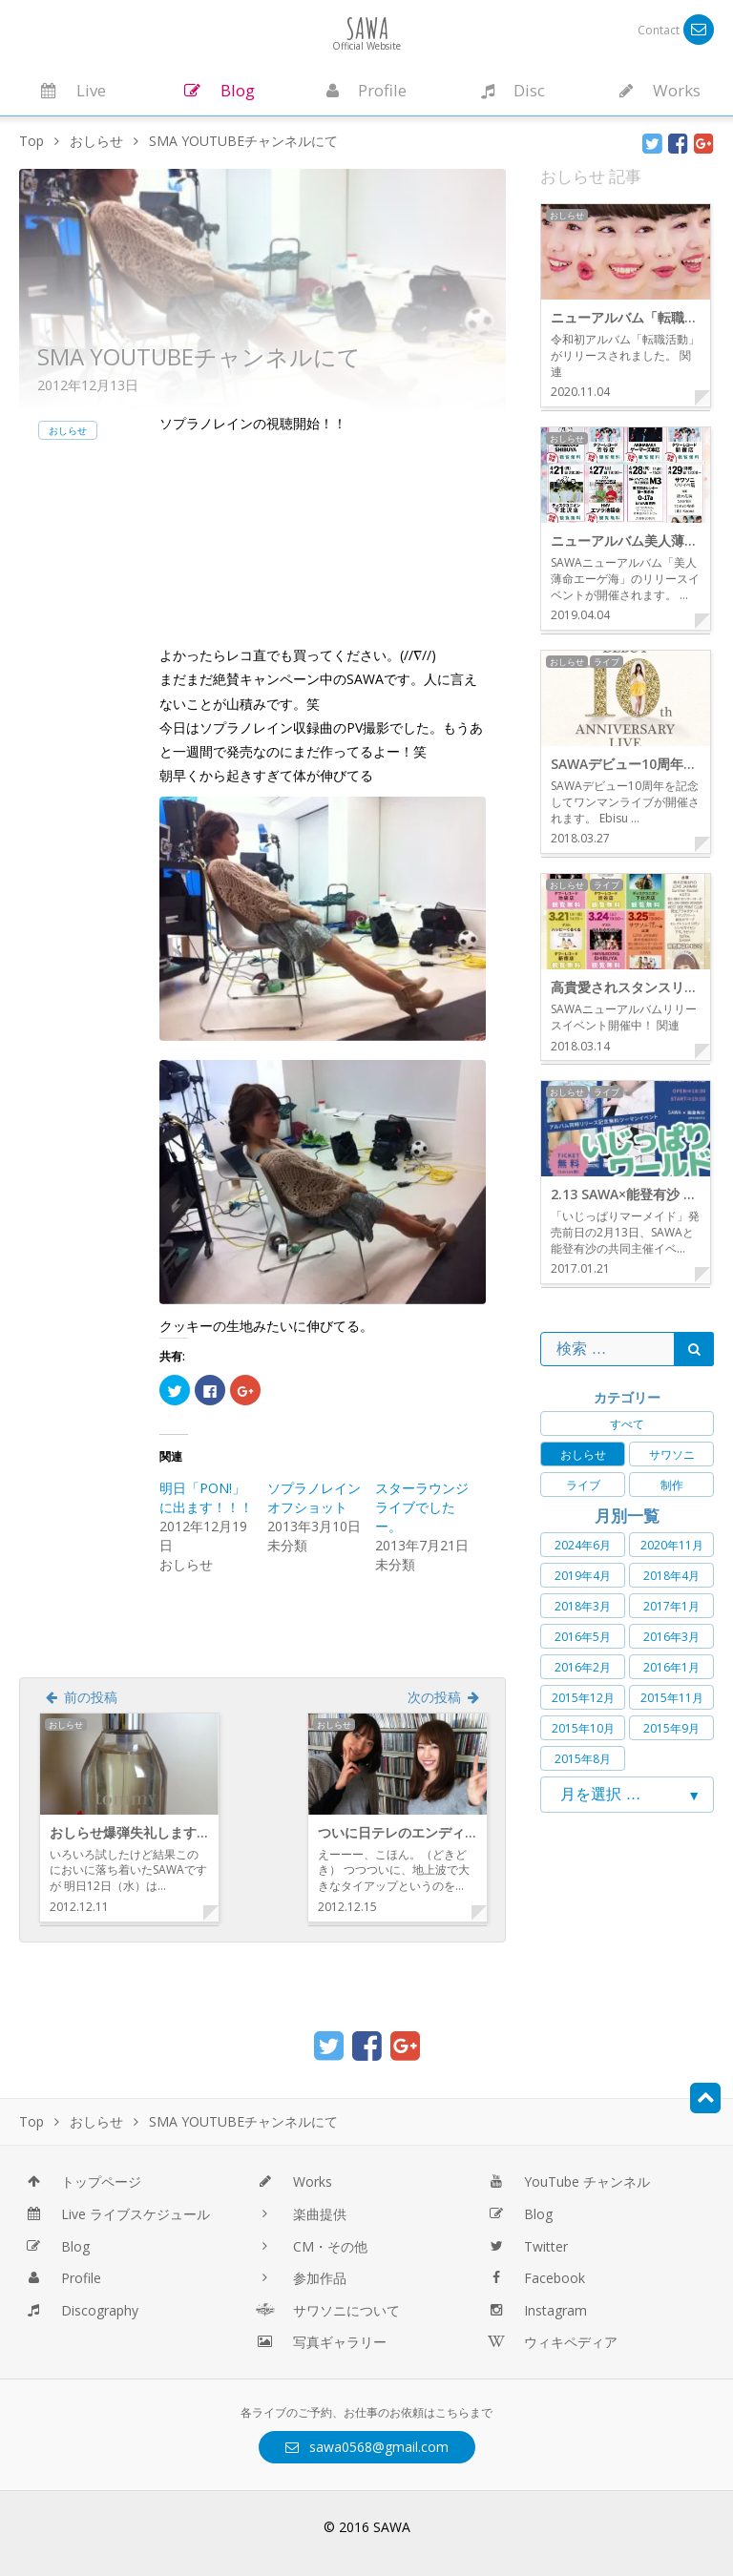 The image size is (733, 2576). What do you see at coordinates (671, 1698) in the screenshot?
I see `2015年11月` at bounding box center [671, 1698].